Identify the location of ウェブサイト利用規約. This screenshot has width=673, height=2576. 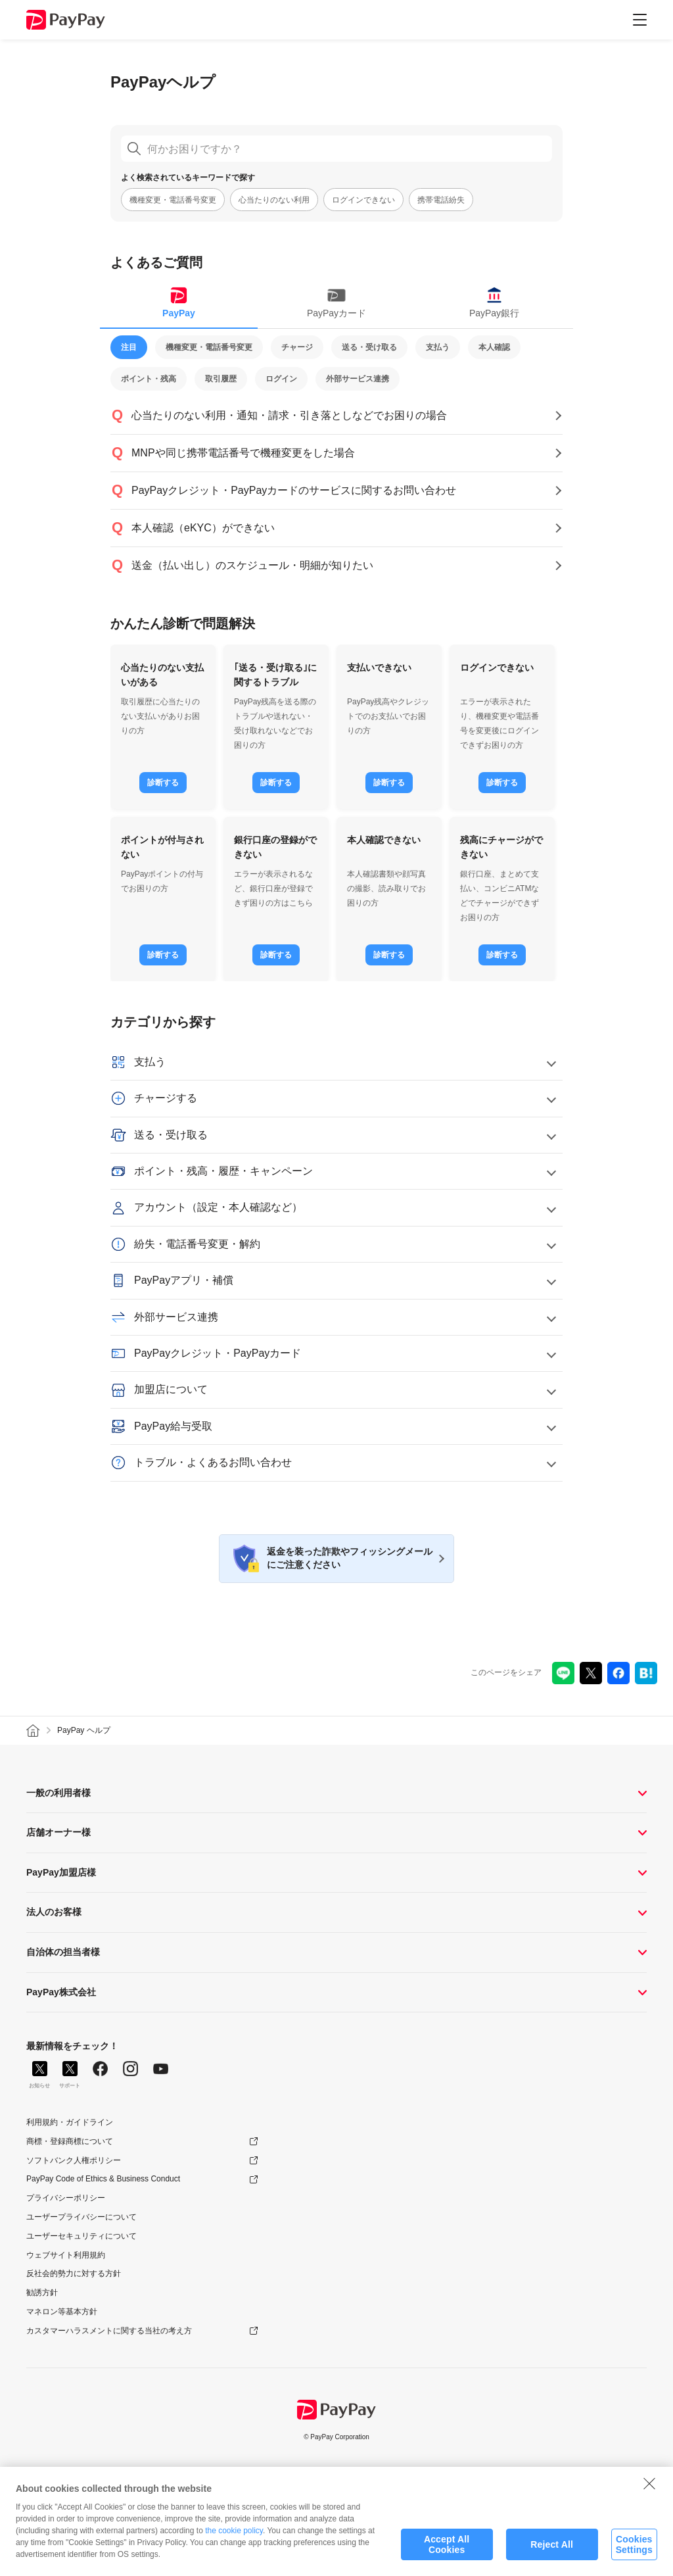
(65, 2255).